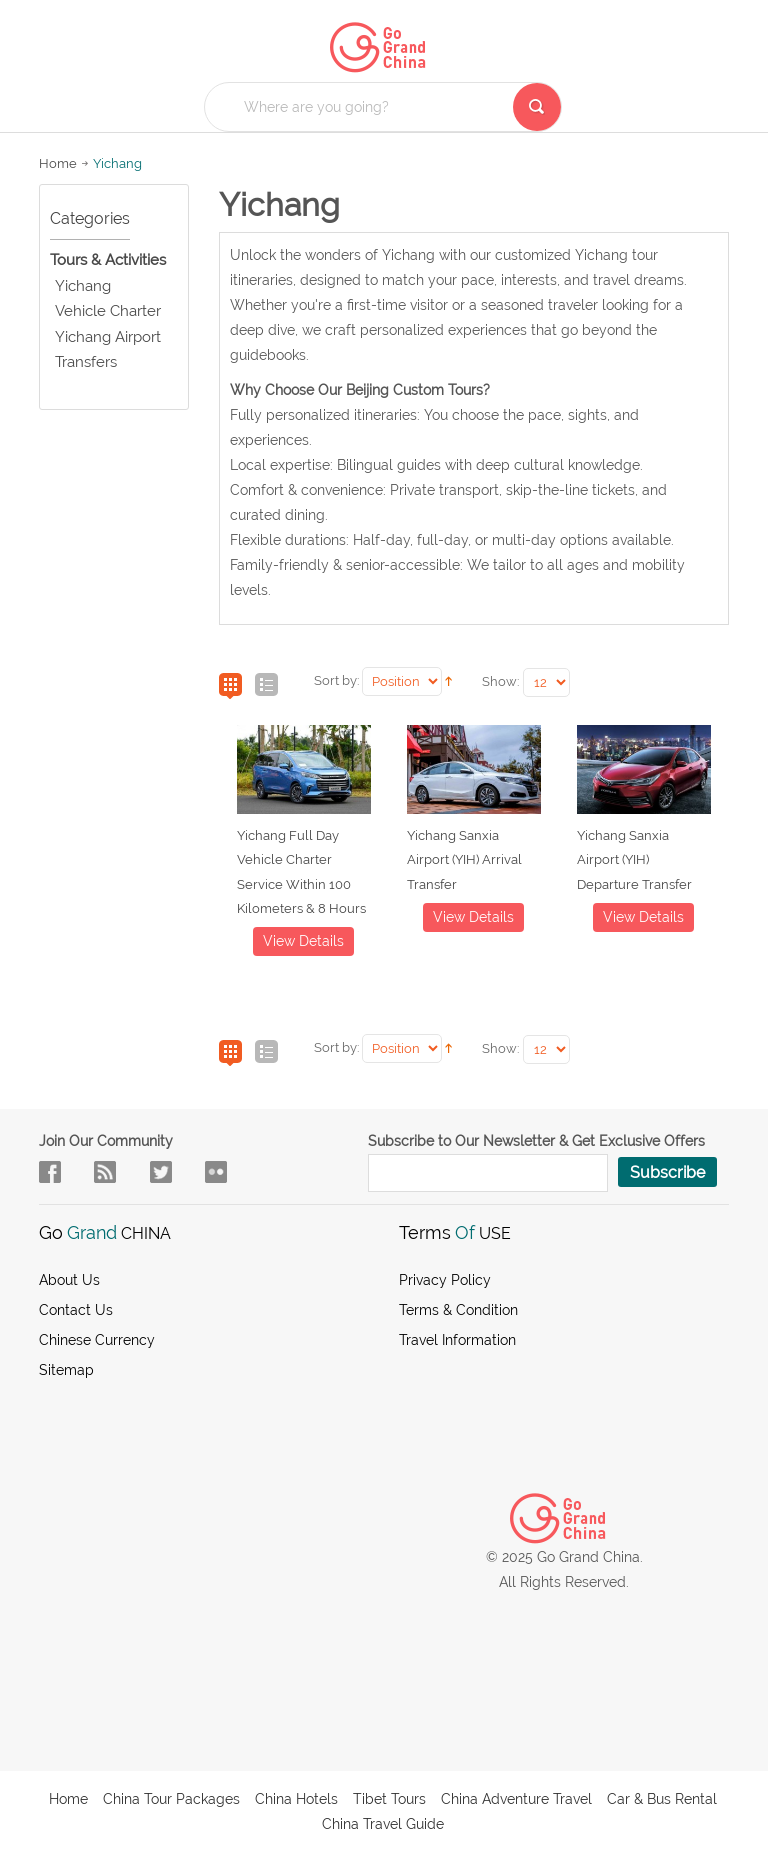  What do you see at coordinates (457, 1340) in the screenshot?
I see `Travel Information` at bounding box center [457, 1340].